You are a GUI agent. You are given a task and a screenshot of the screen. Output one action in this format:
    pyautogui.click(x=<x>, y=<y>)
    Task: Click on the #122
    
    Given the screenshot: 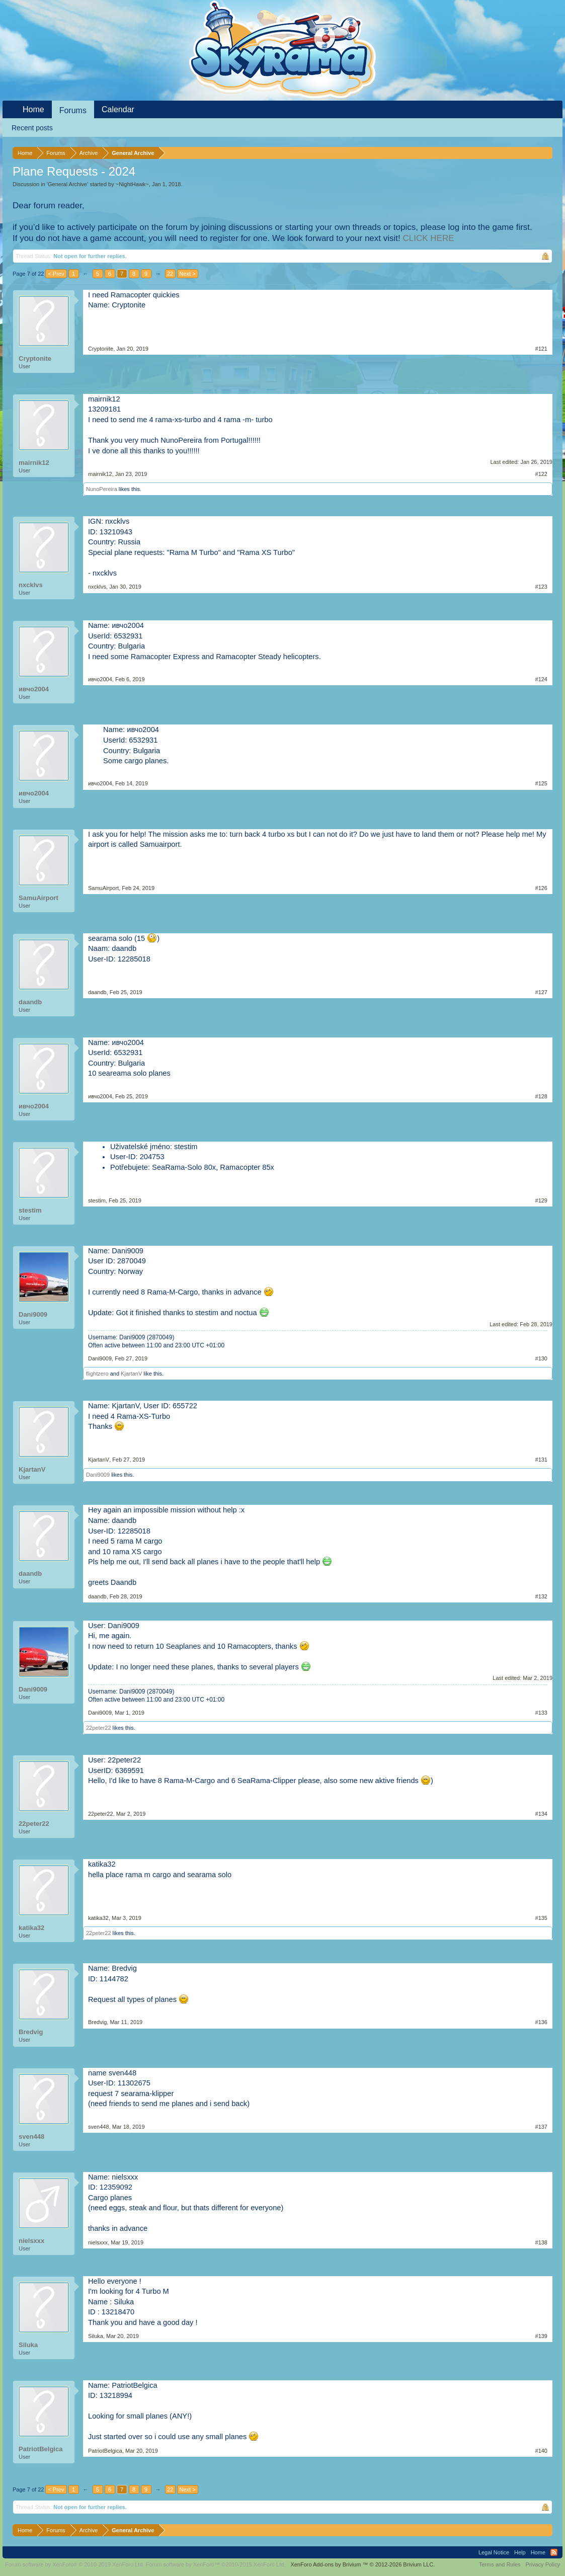 What is the action you would take?
    pyautogui.click(x=541, y=474)
    